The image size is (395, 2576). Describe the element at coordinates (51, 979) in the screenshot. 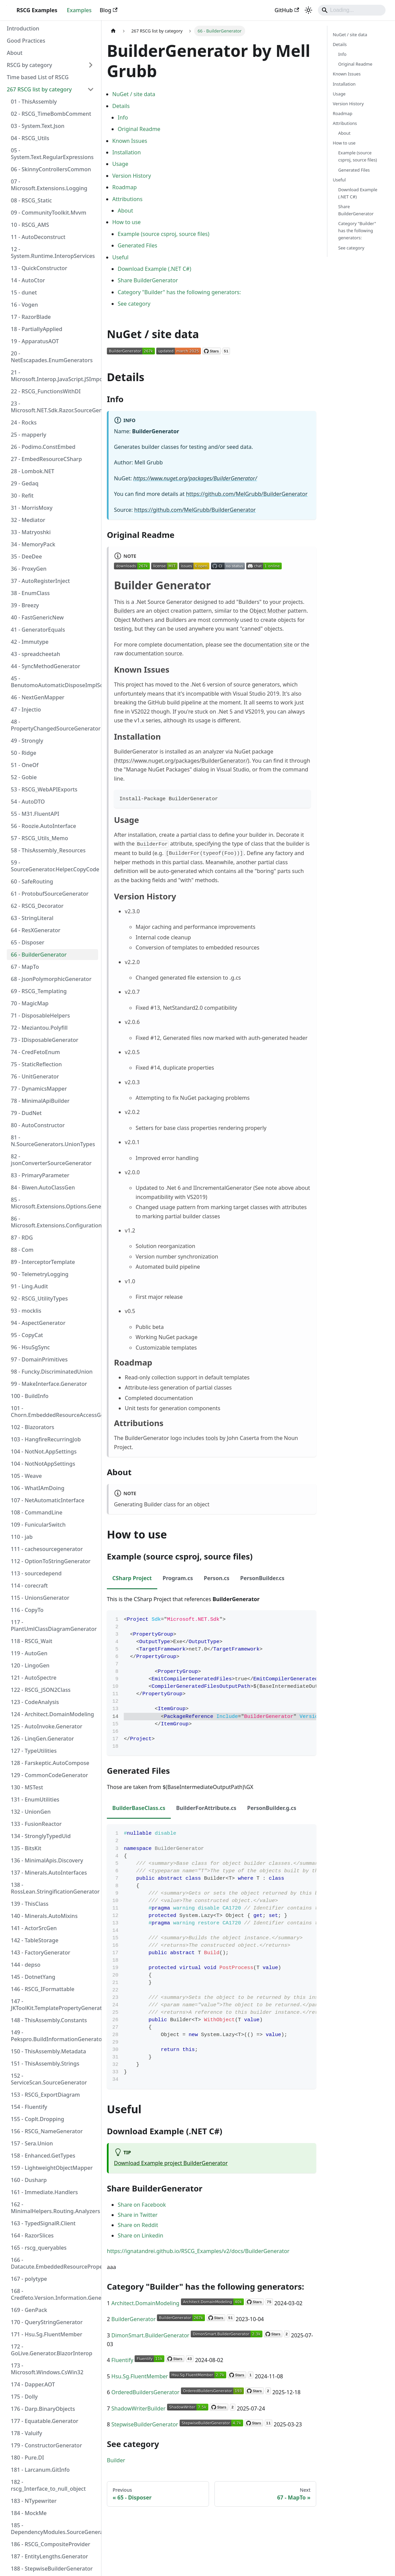

I see `68 - JsonPolymorphicGenerator` at that location.